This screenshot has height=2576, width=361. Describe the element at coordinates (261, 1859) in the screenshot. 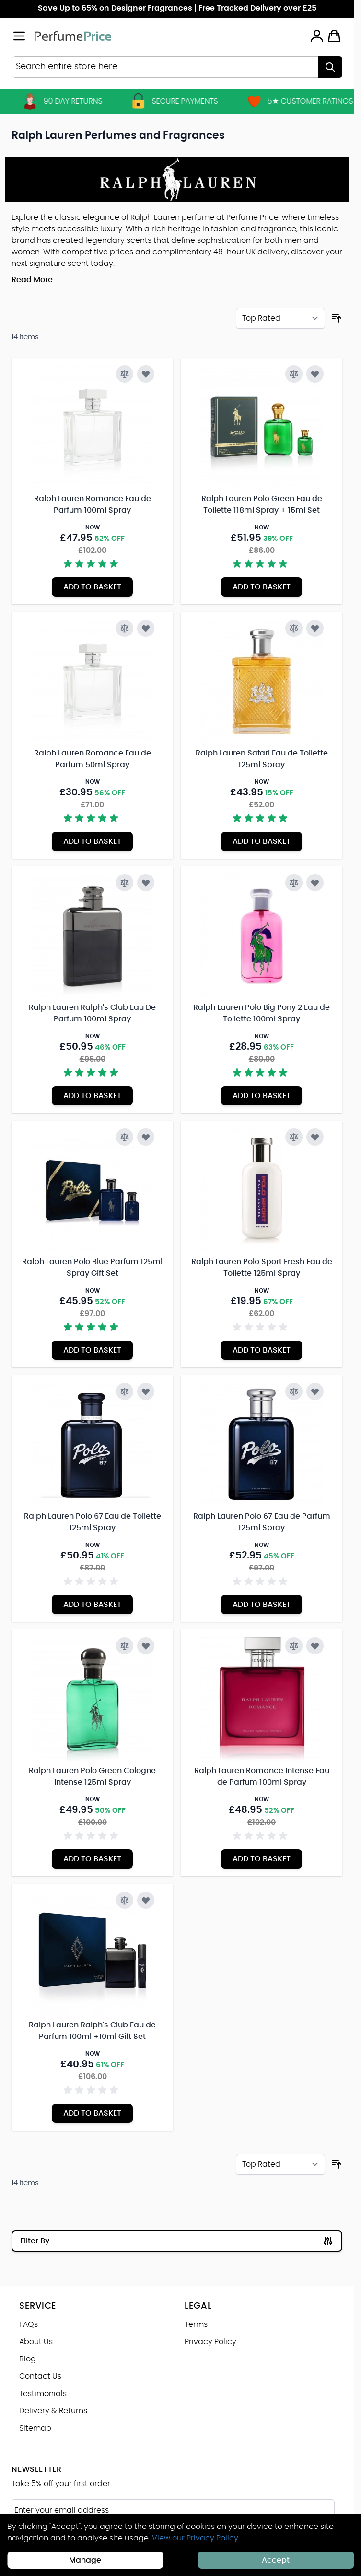

I see `[Add to Basket Ralph Lauren Romance Intense Eau de Parfum 100ml Spray]` at that location.